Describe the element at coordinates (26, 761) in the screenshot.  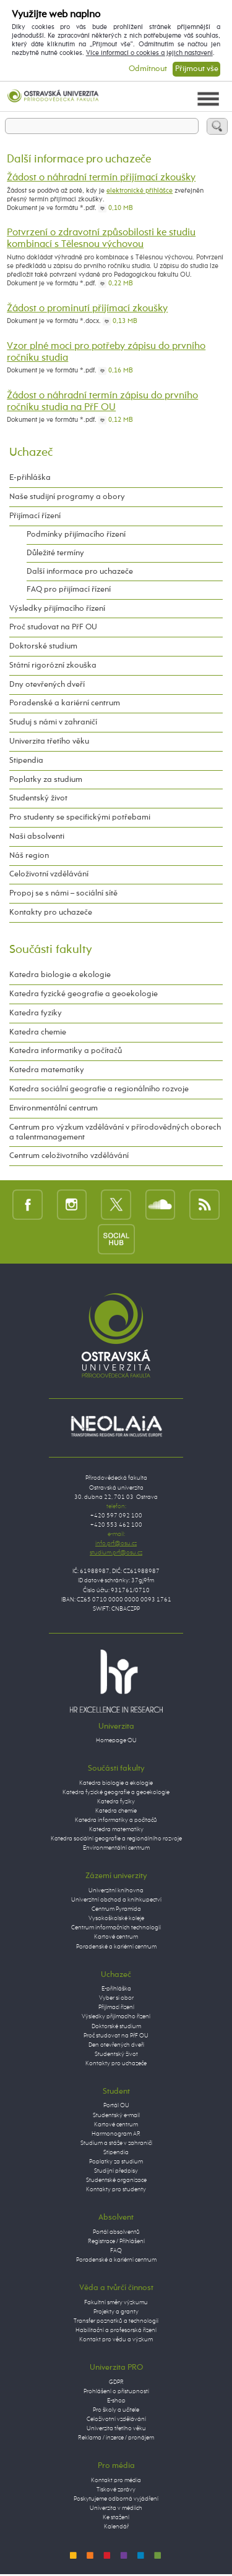
I see `Stipendia` at that location.